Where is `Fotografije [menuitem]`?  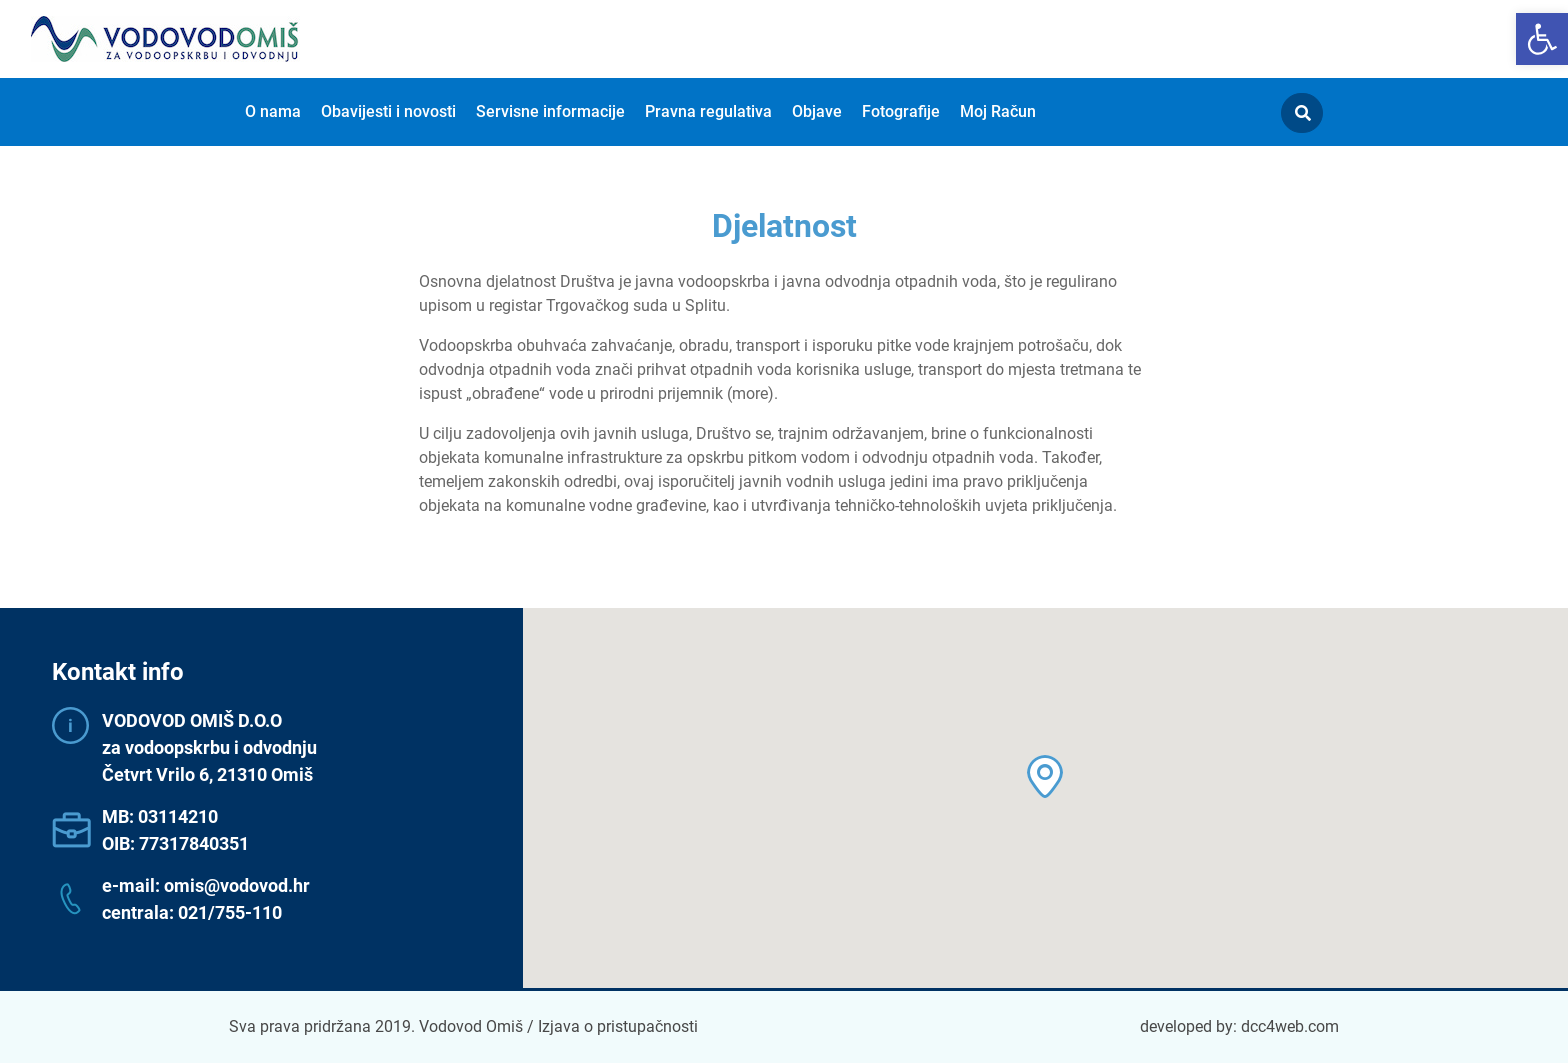 Fotografije [menuitem] is located at coordinates (901, 111).